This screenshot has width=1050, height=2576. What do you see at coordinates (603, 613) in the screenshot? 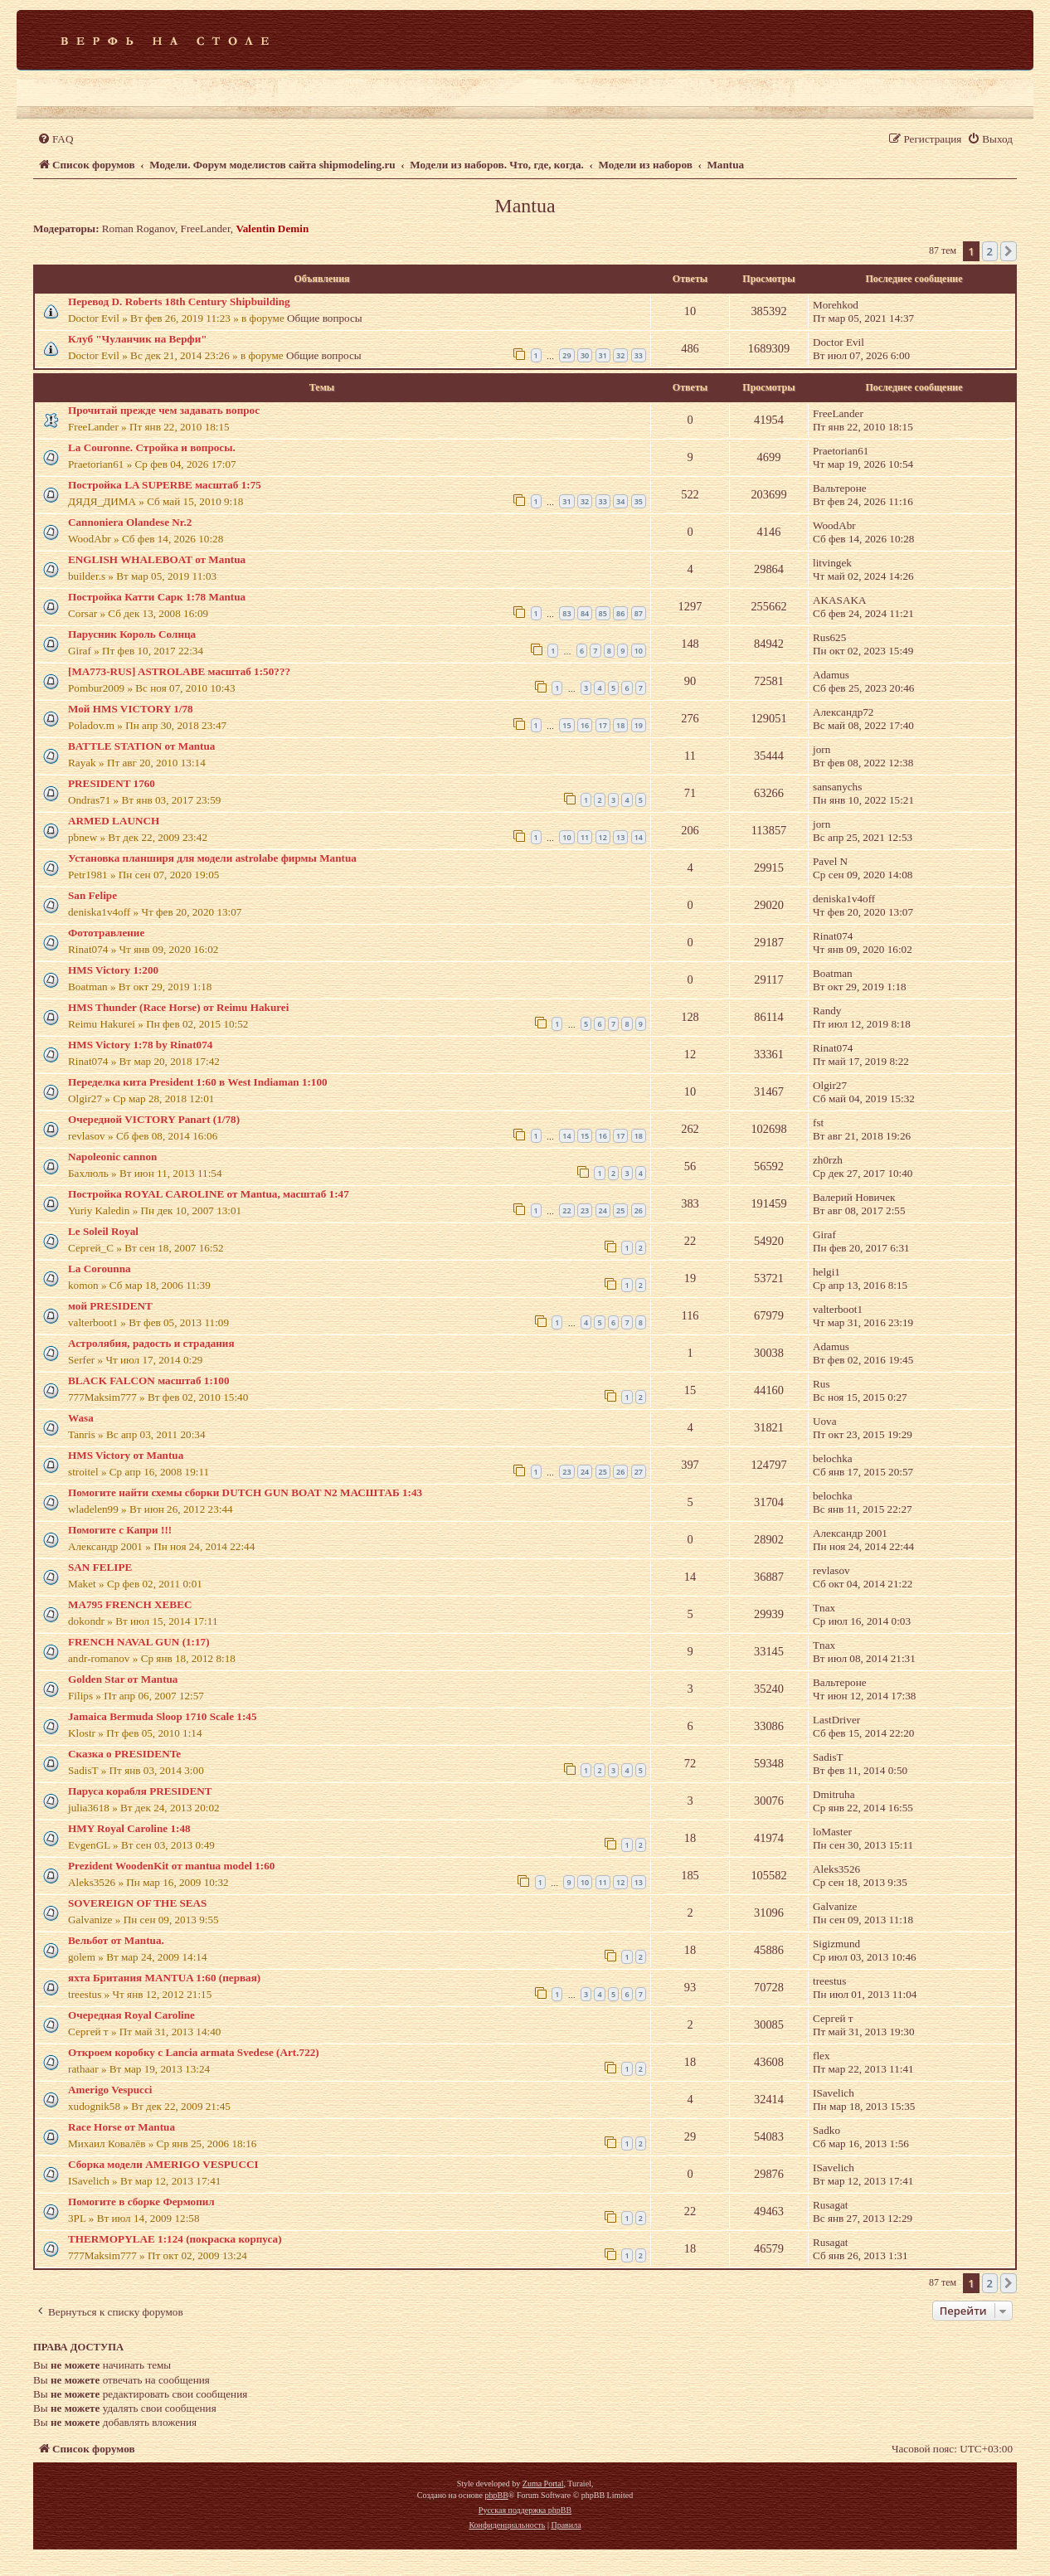
I see `85` at bounding box center [603, 613].